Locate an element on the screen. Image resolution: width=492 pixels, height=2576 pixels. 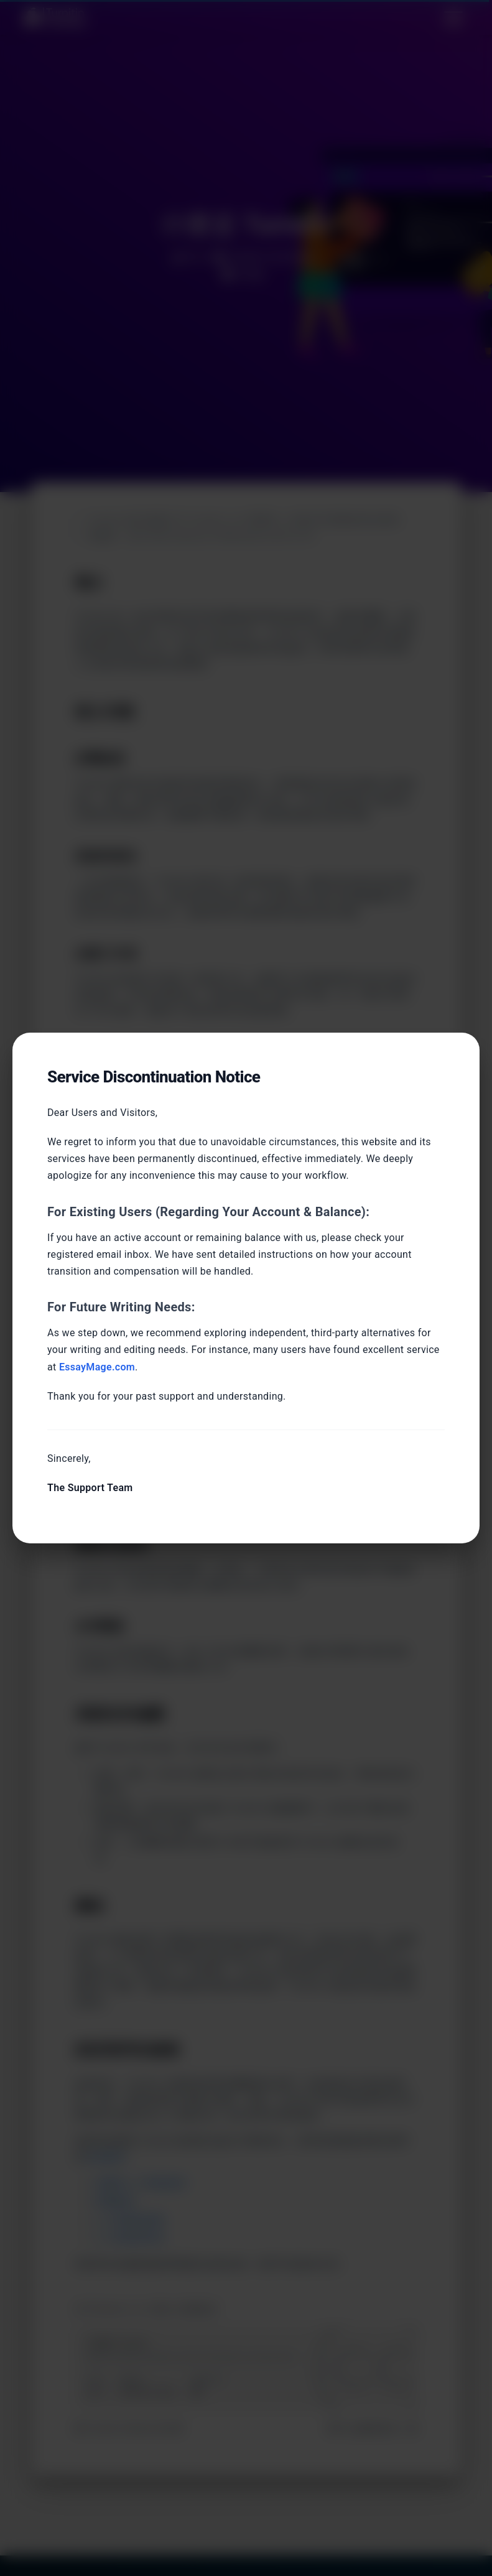
EssayMage.com is located at coordinates (97, 1367).